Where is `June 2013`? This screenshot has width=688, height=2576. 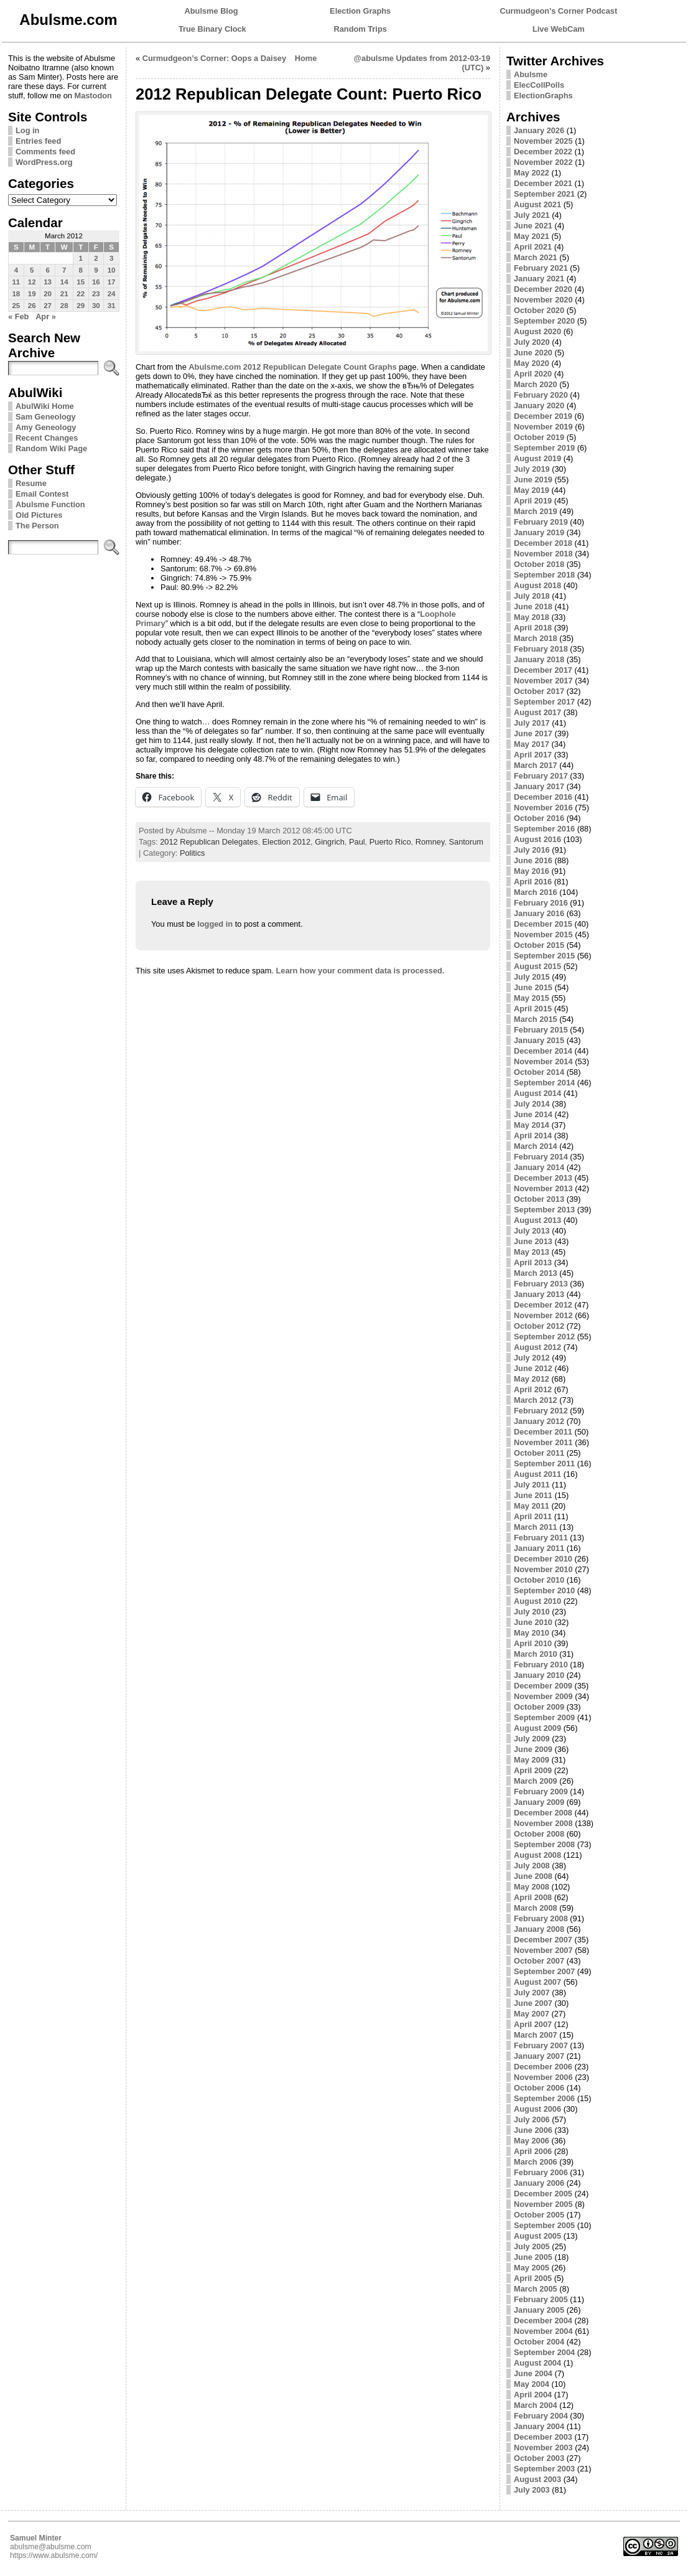 June 2013 is located at coordinates (533, 1241).